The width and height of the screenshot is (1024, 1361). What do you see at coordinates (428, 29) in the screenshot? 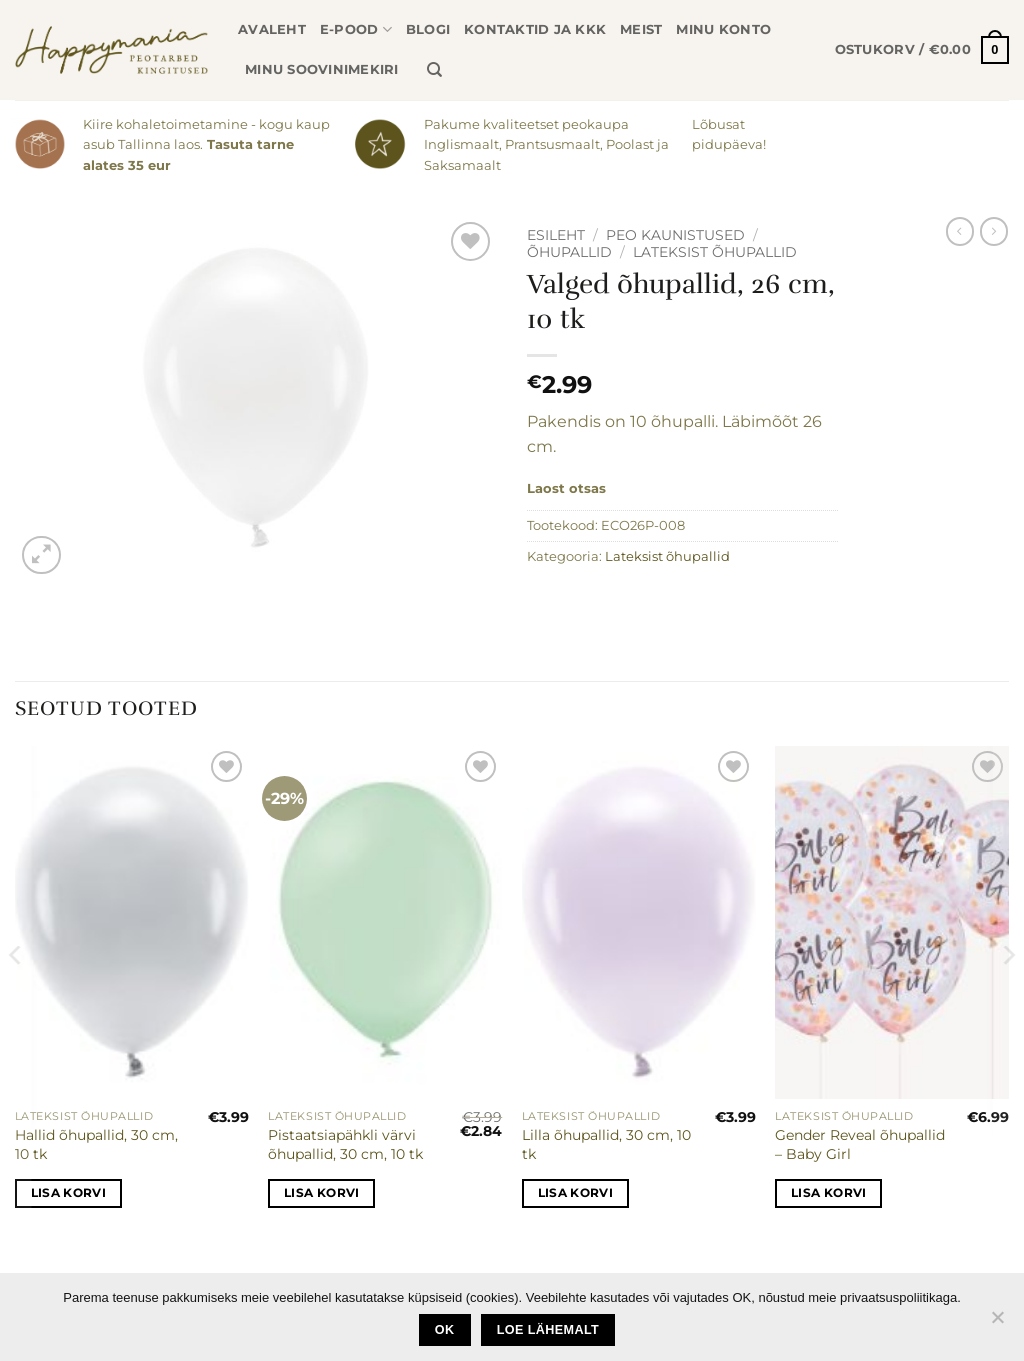
I see `Blogi` at bounding box center [428, 29].